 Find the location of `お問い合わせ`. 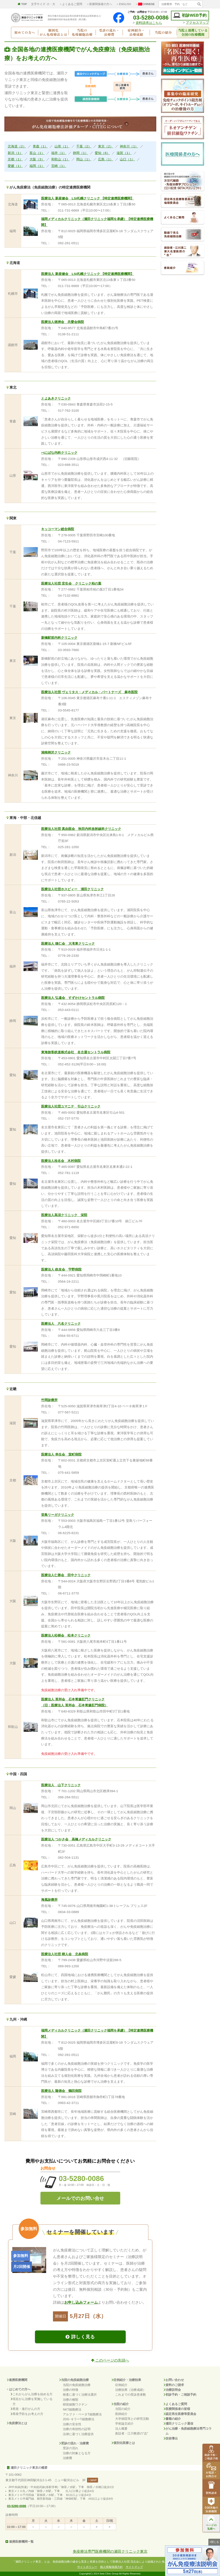

お問い合わせ is located at coordinates (174, 2379).